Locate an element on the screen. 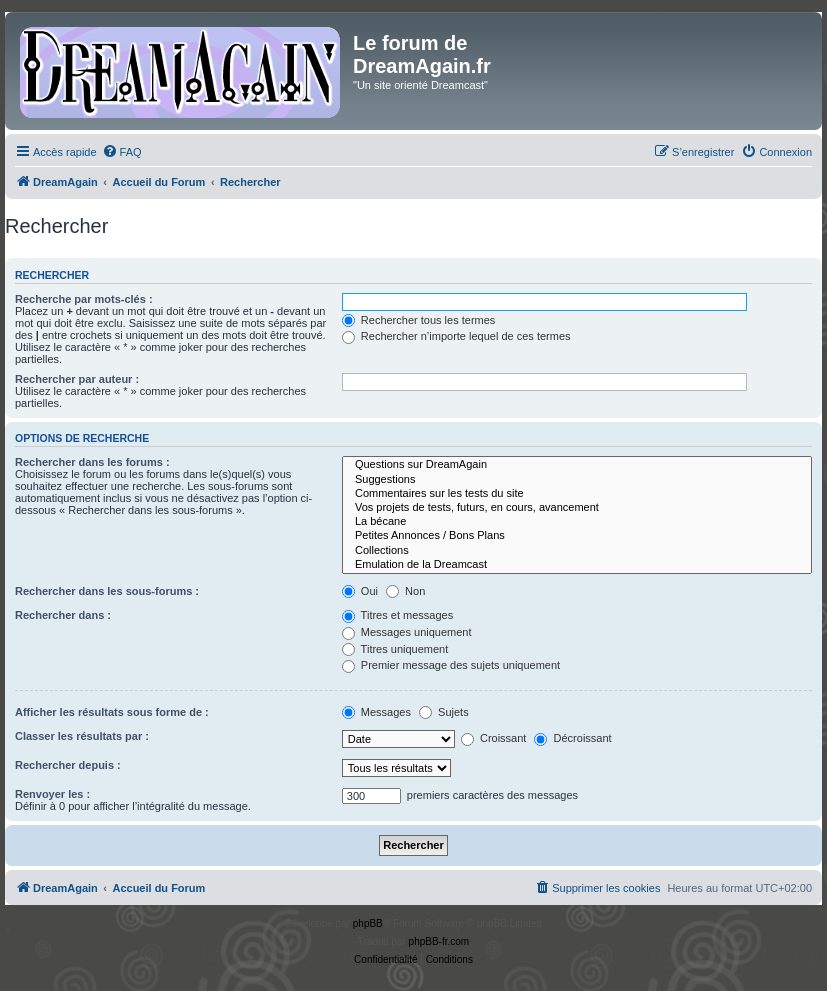  Titres et messages is located at coordinates (397, 615).